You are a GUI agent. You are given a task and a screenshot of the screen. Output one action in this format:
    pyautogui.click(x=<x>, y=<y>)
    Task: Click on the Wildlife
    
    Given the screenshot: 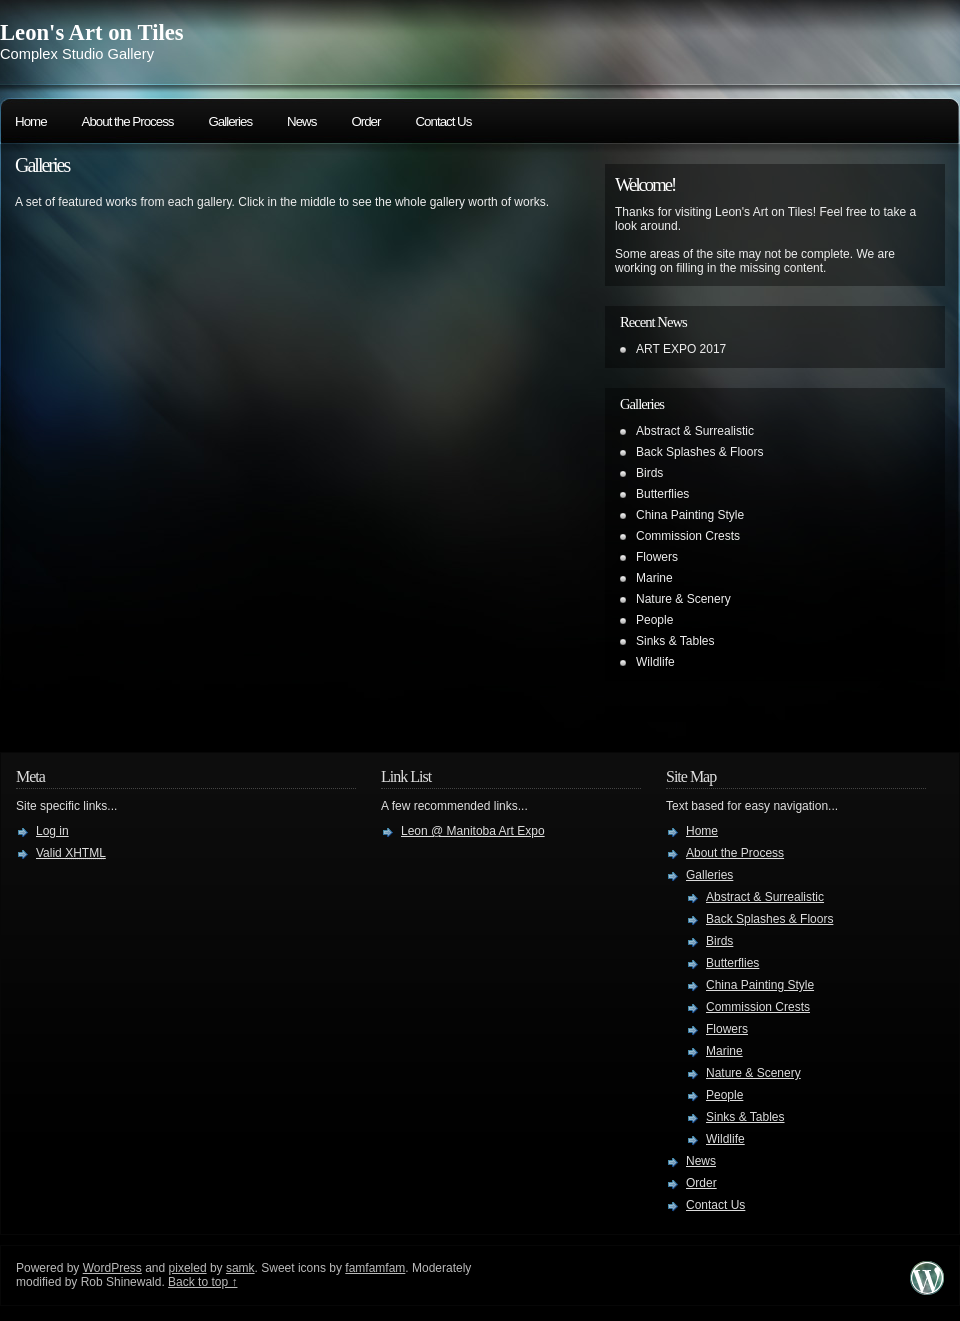 What is the action you would take?
    pyautogui.click(x=655, y=662)
    